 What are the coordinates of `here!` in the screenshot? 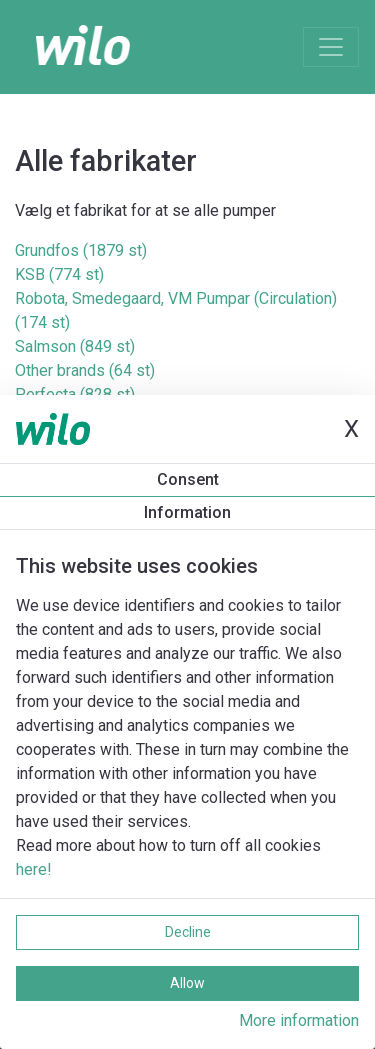 It's located at (34, 869).